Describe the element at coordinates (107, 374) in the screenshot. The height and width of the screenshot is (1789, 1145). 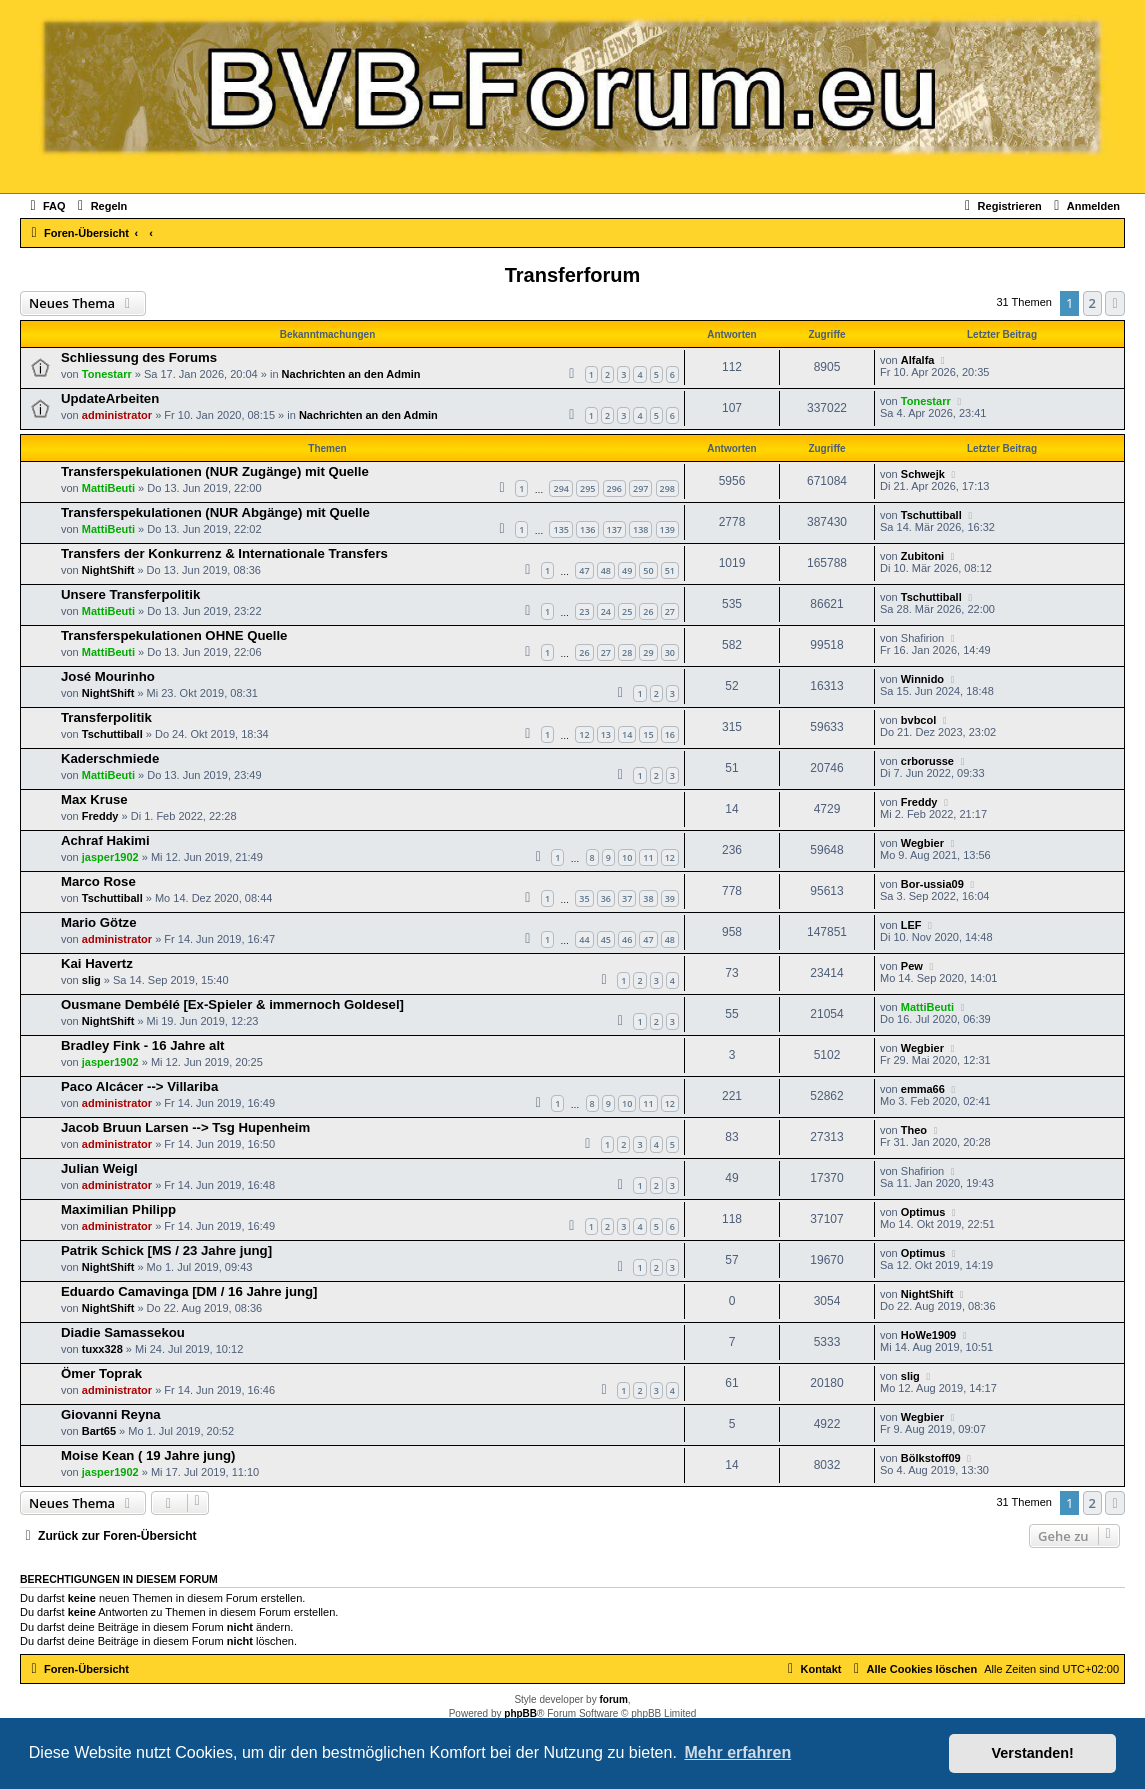
I see `Tonestarr` at that location.